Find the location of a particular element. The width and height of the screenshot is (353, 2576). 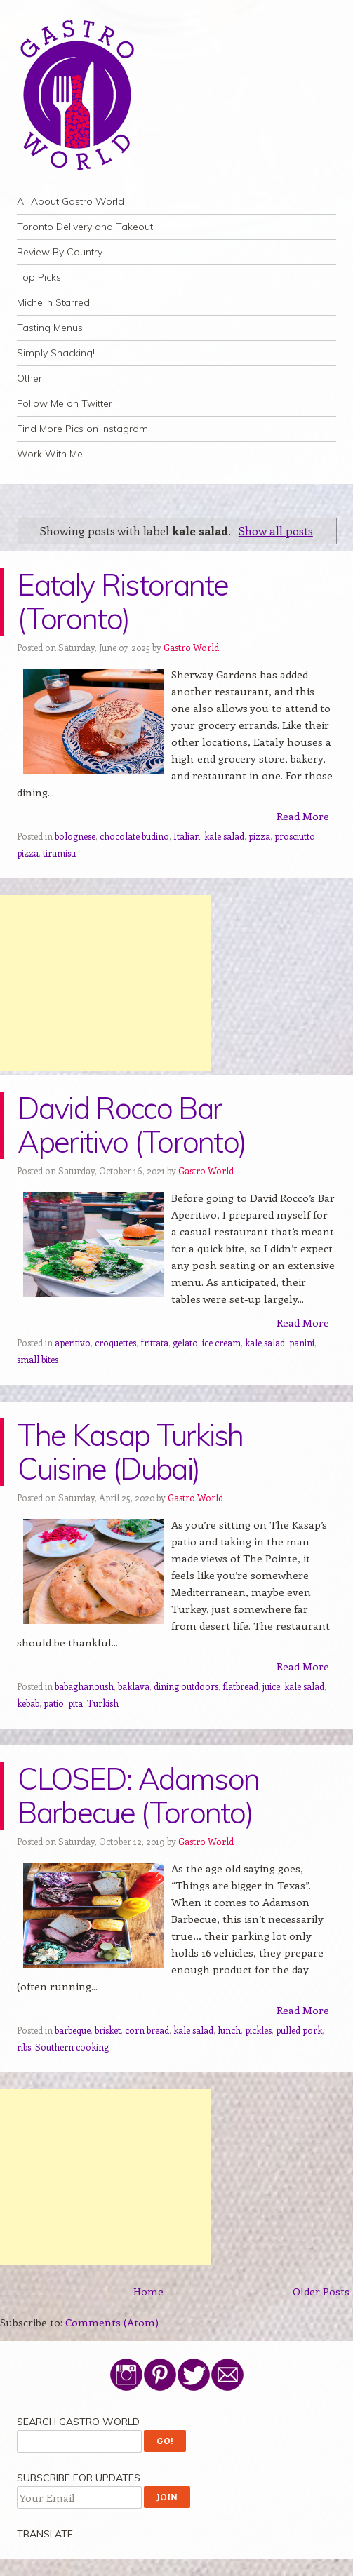

[Advertisement] is located at coordinates (105, 983).